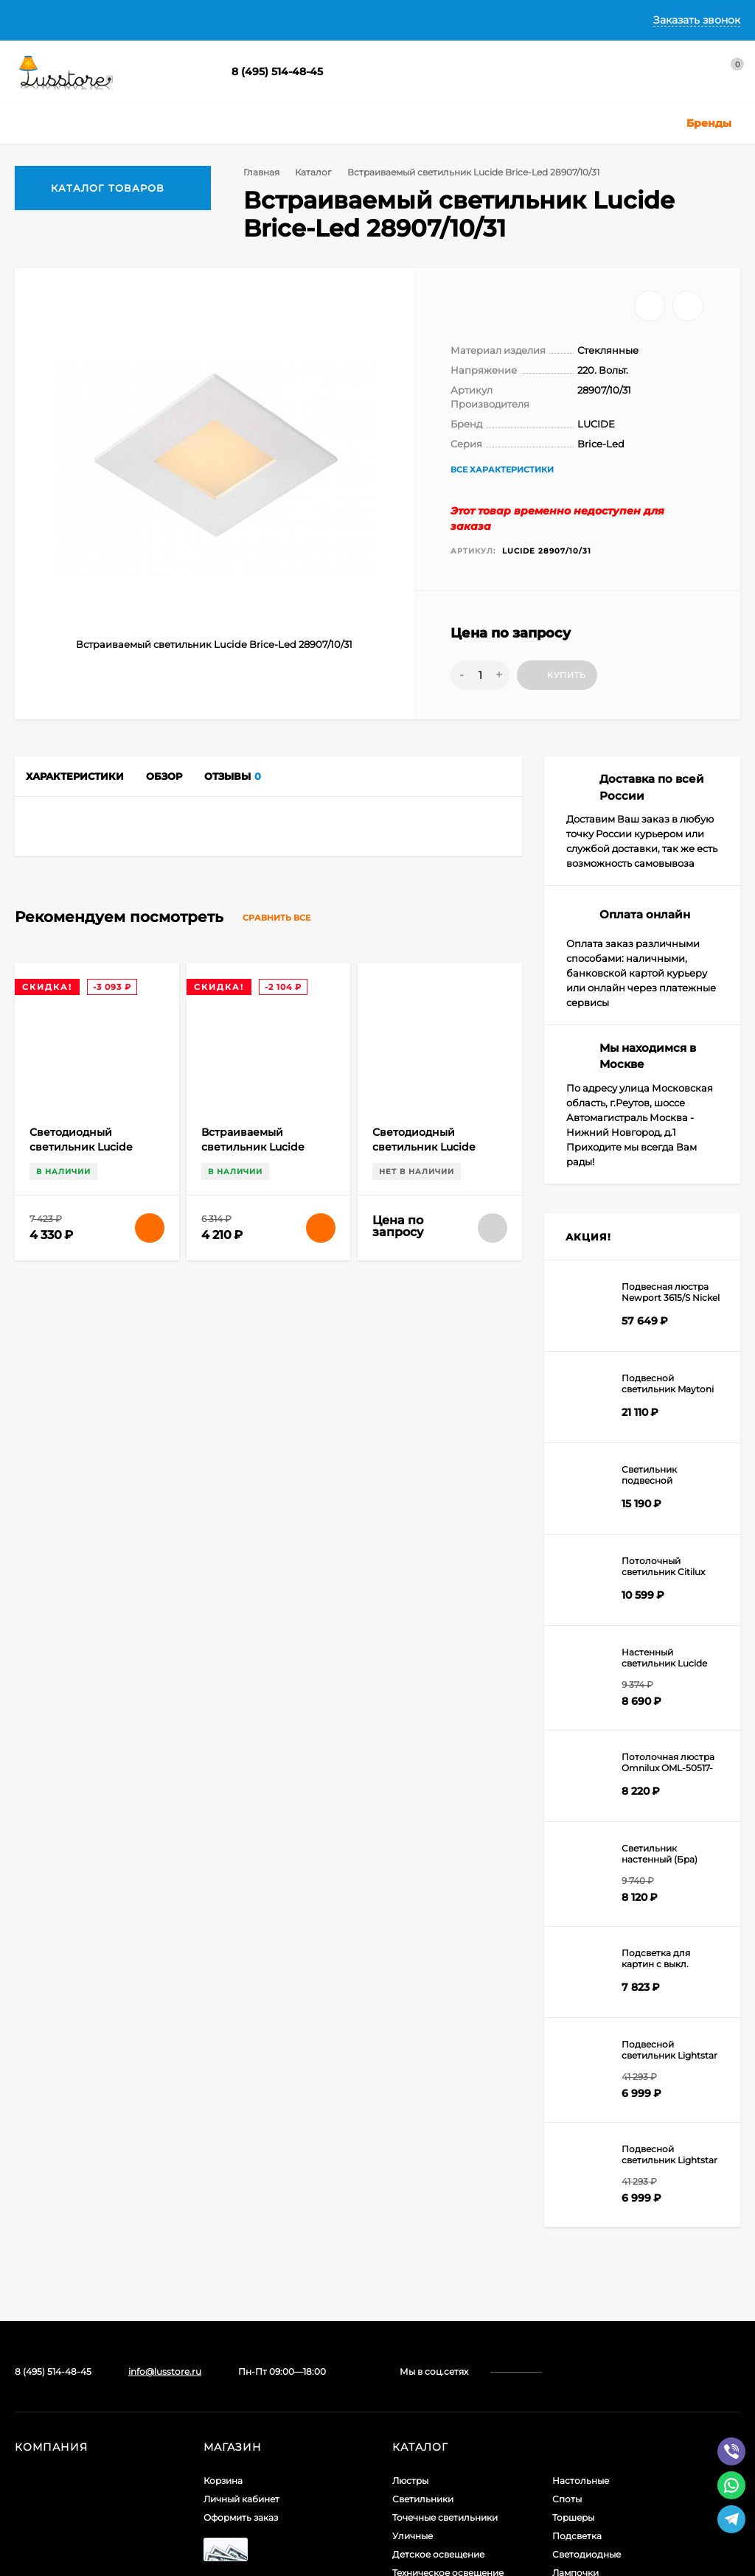 The width and height of the screenshot is (755, 2576). What do you see at coordinates (580, 2205) in the screenshot?
I see `Настольные` at bounding box center [580, 2205].